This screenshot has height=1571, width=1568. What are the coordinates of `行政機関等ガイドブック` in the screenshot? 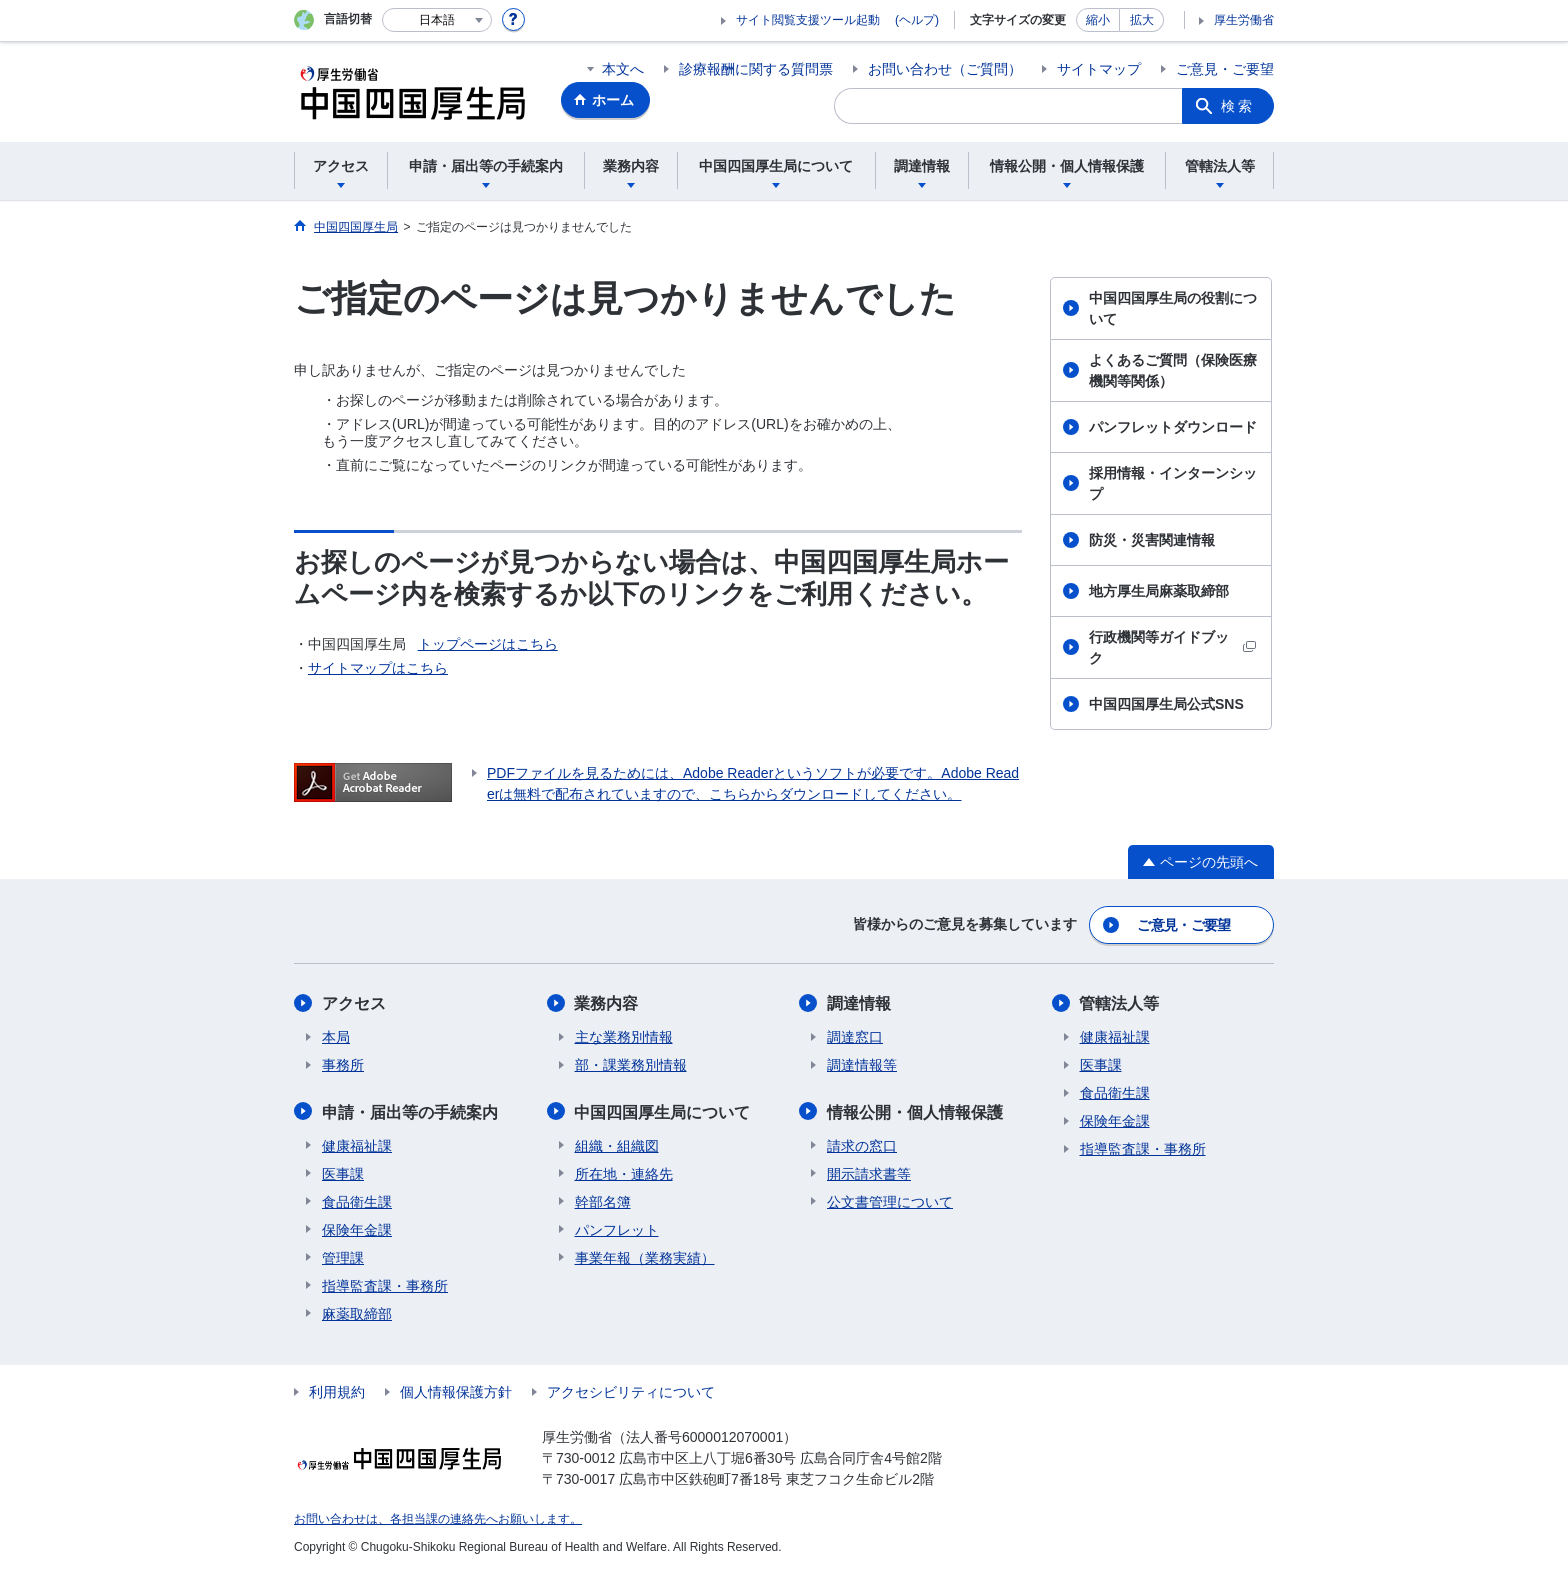 It's located at (1172, 647).